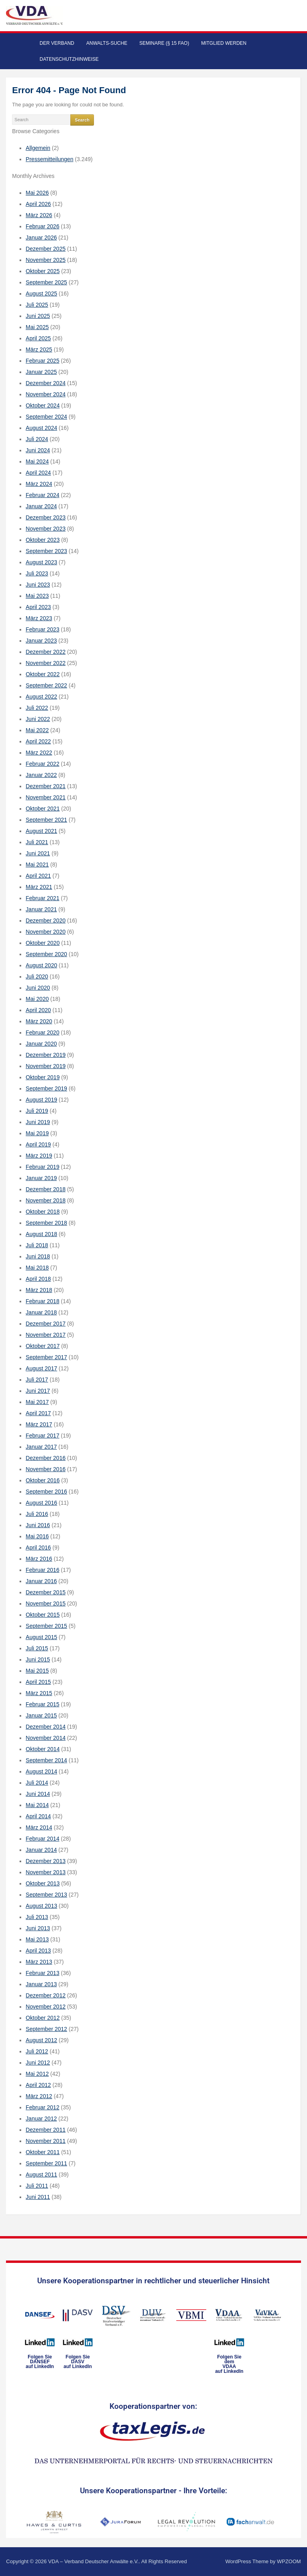 This screenshot has width=307, height=2576. I want to click on Dezember 2013, so click(46, 1861).